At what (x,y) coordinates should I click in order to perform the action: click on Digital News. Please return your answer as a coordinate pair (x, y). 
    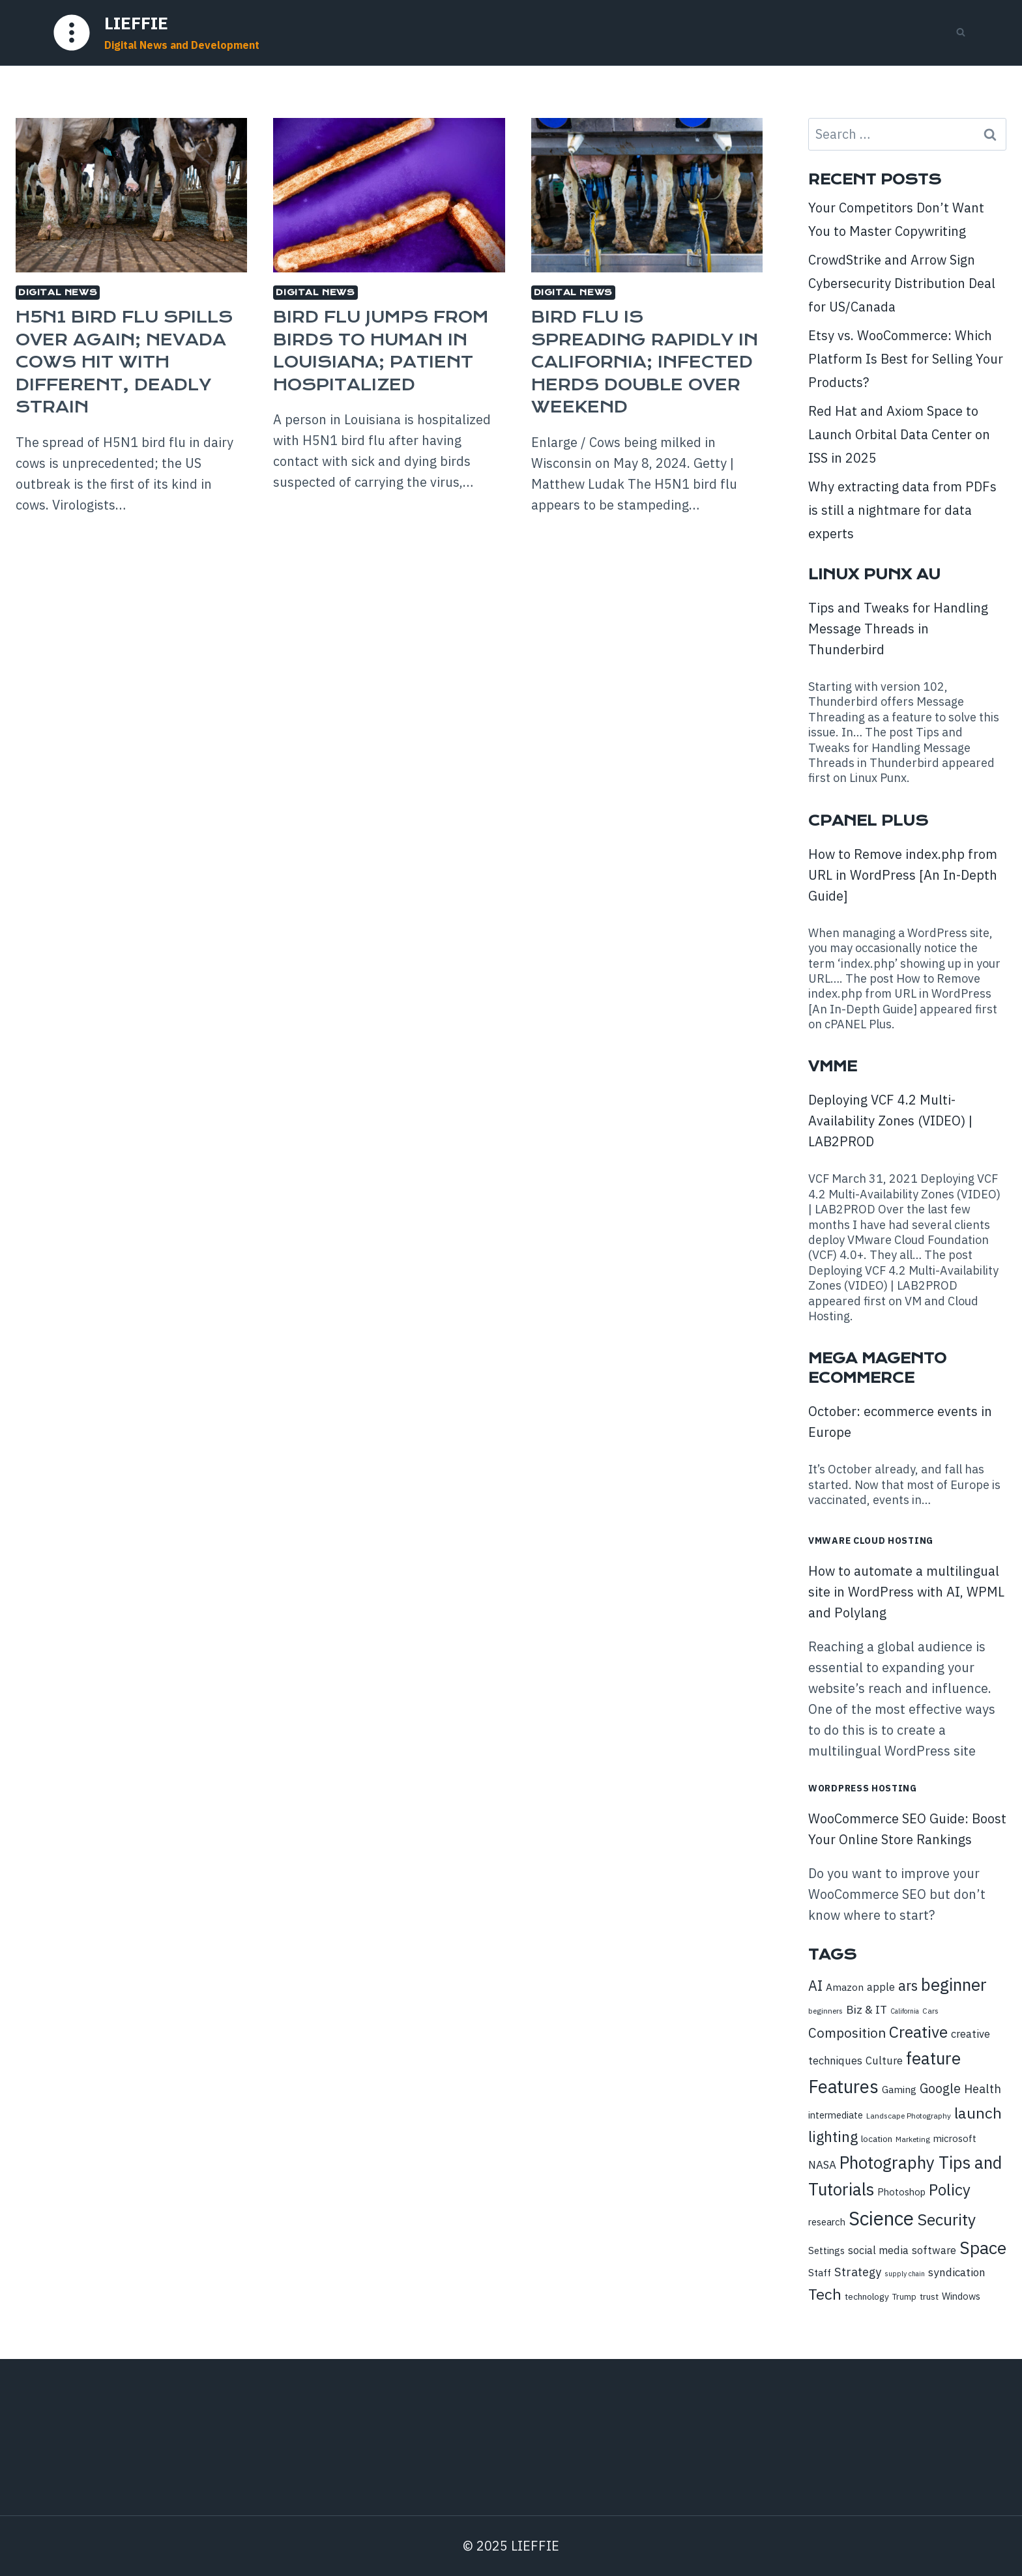
    Looking at the image, I should click on (57, 292).